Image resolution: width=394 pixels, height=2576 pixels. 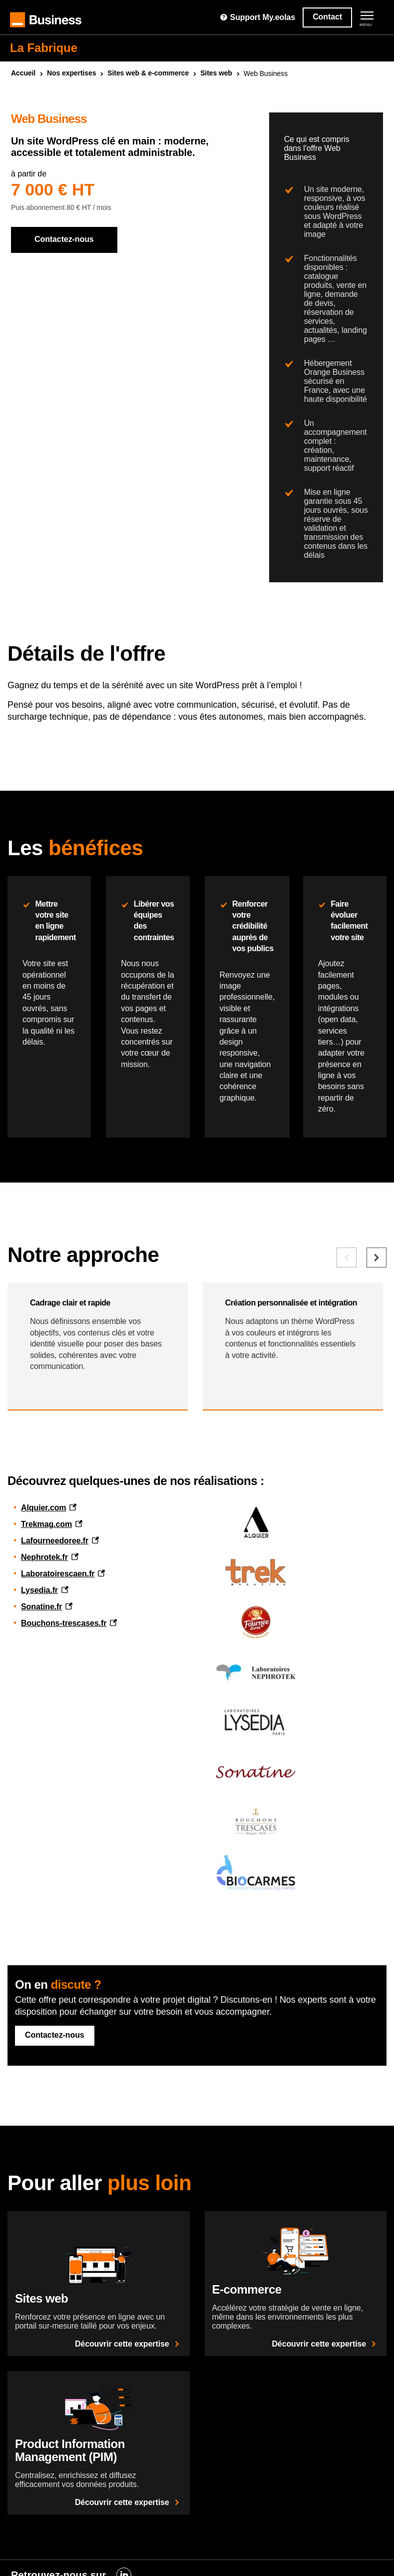 I want to click on Sites & e-commerce, so click(x=148, y=73).